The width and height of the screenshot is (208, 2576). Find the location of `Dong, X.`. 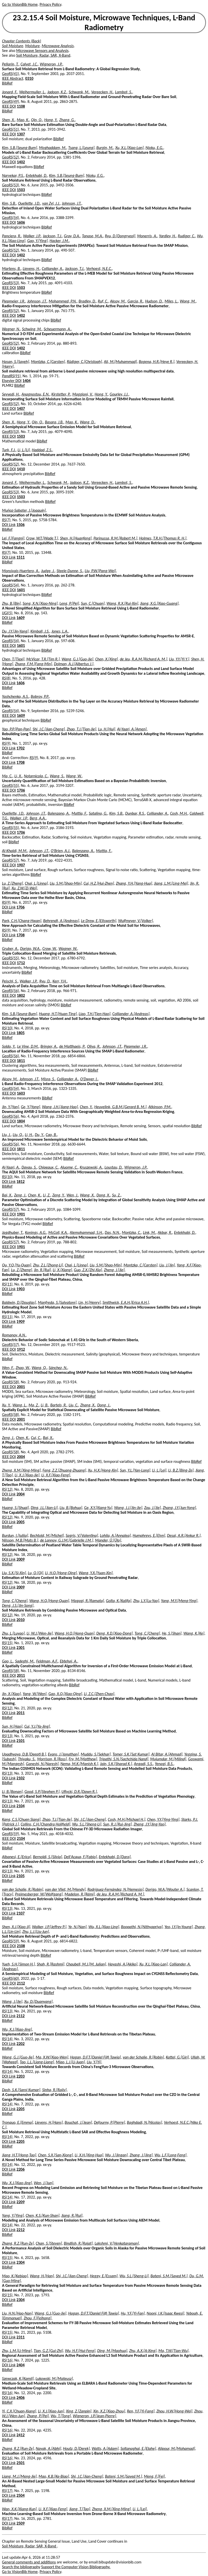

Dong, X. is located at coordinates (103, 1195).